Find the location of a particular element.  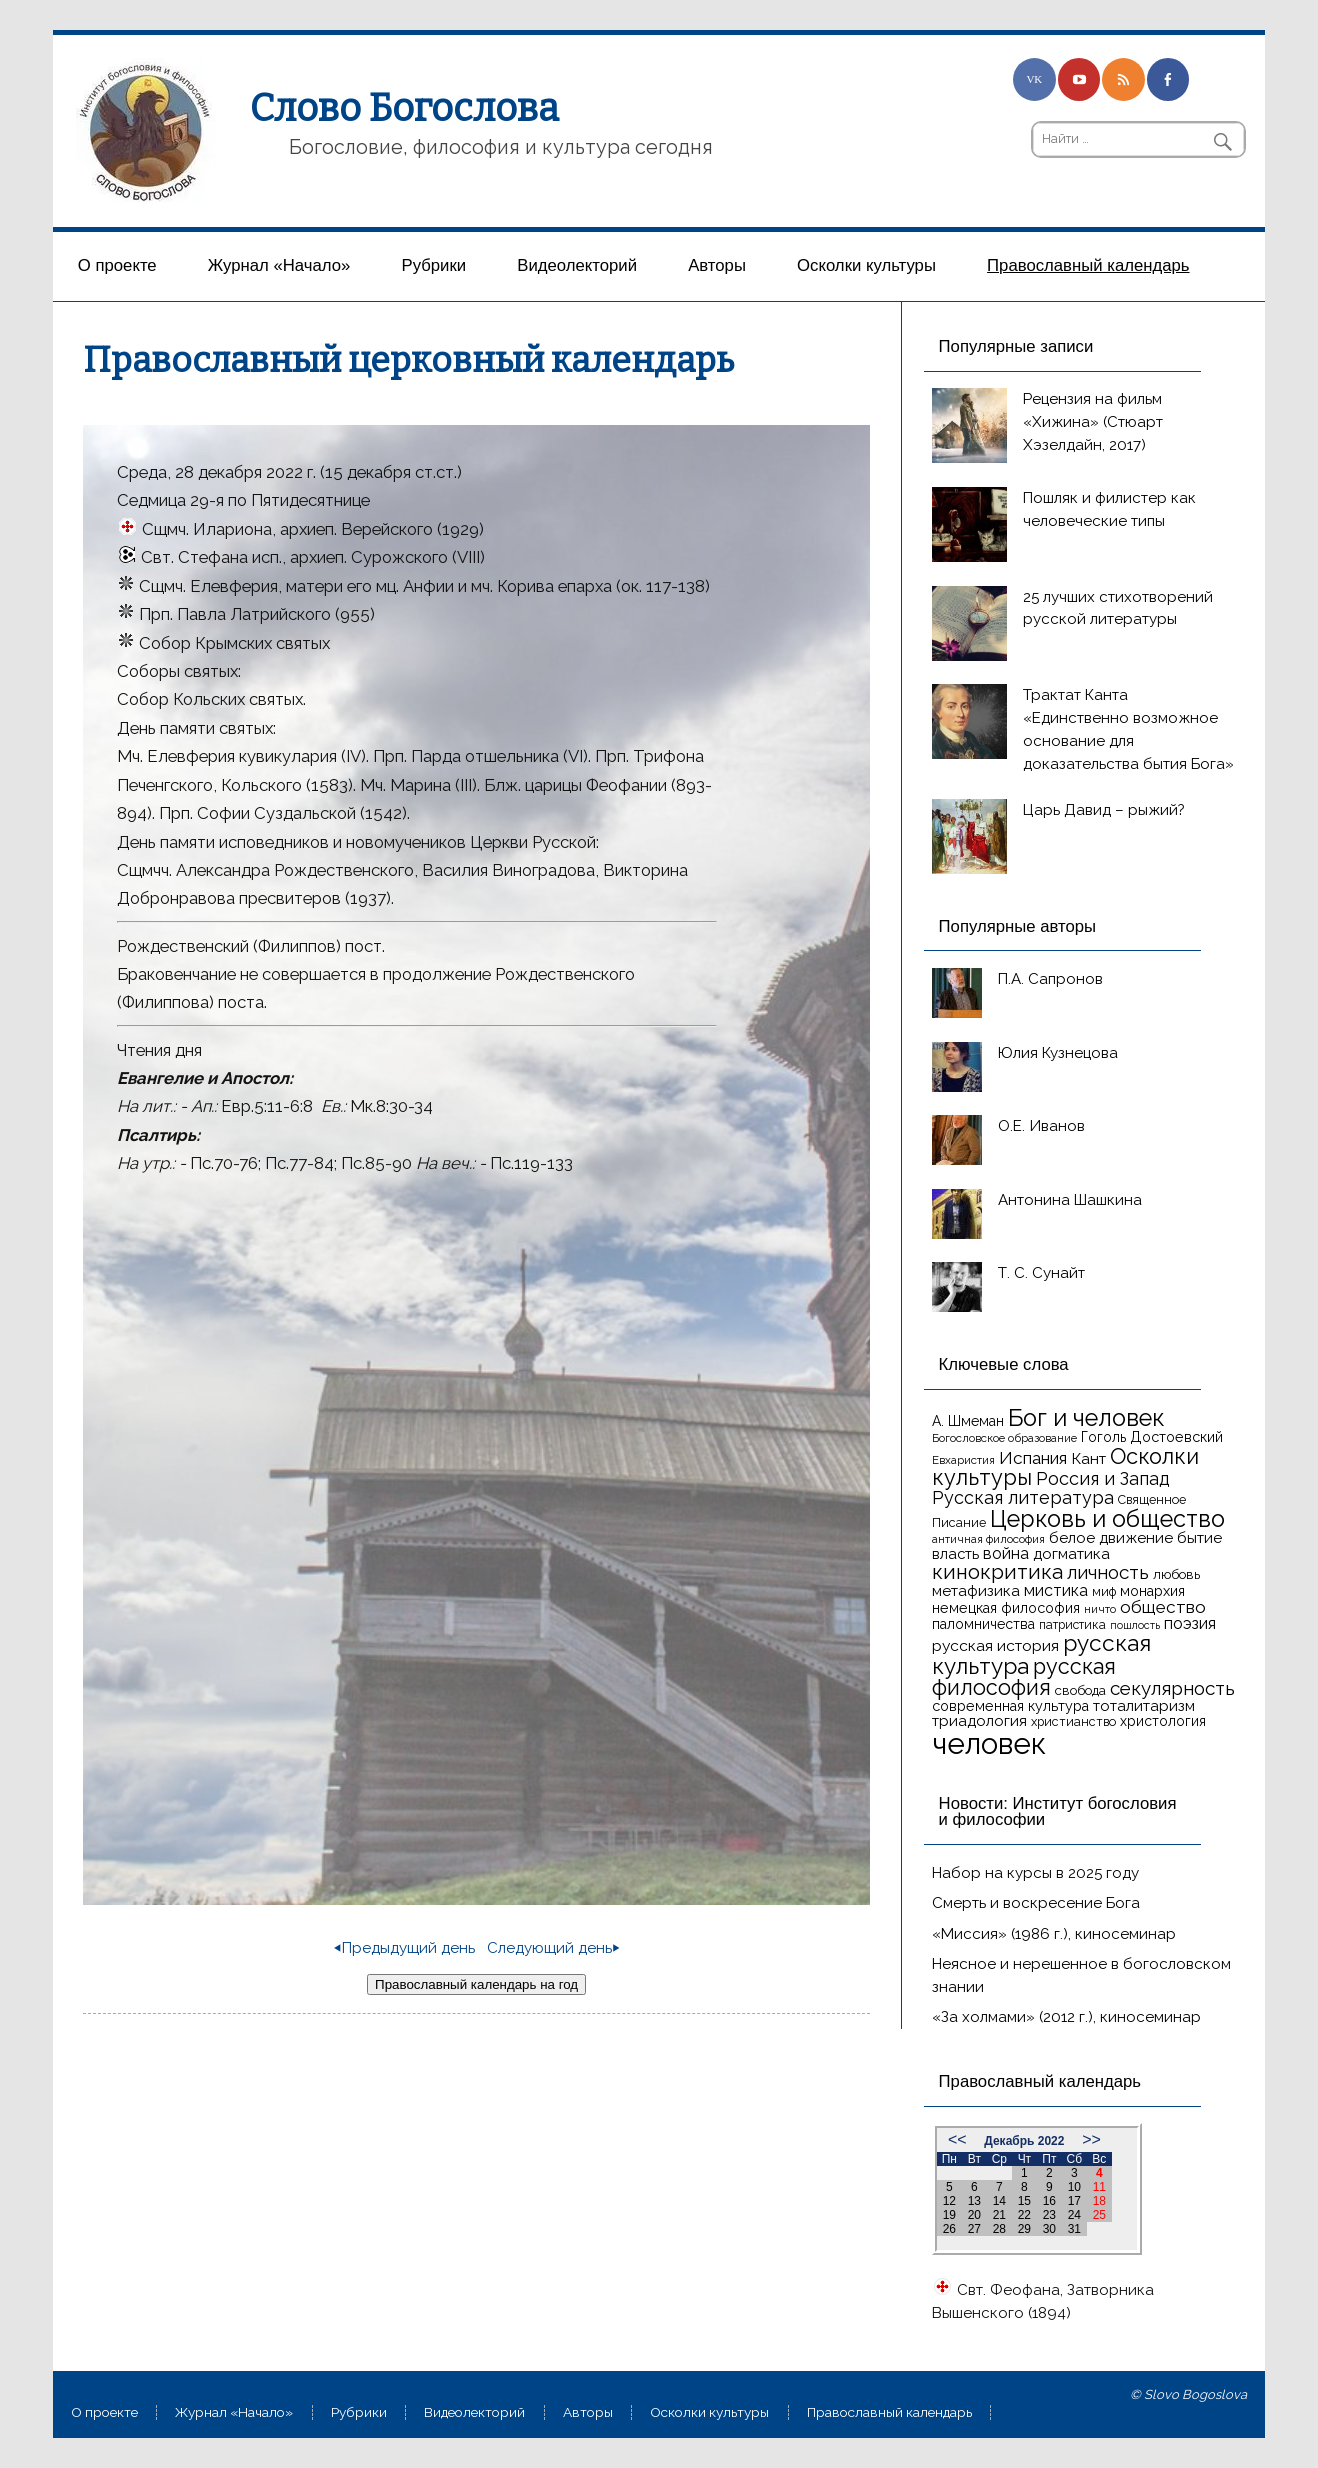

<< is located at coordinates (957, 2139).